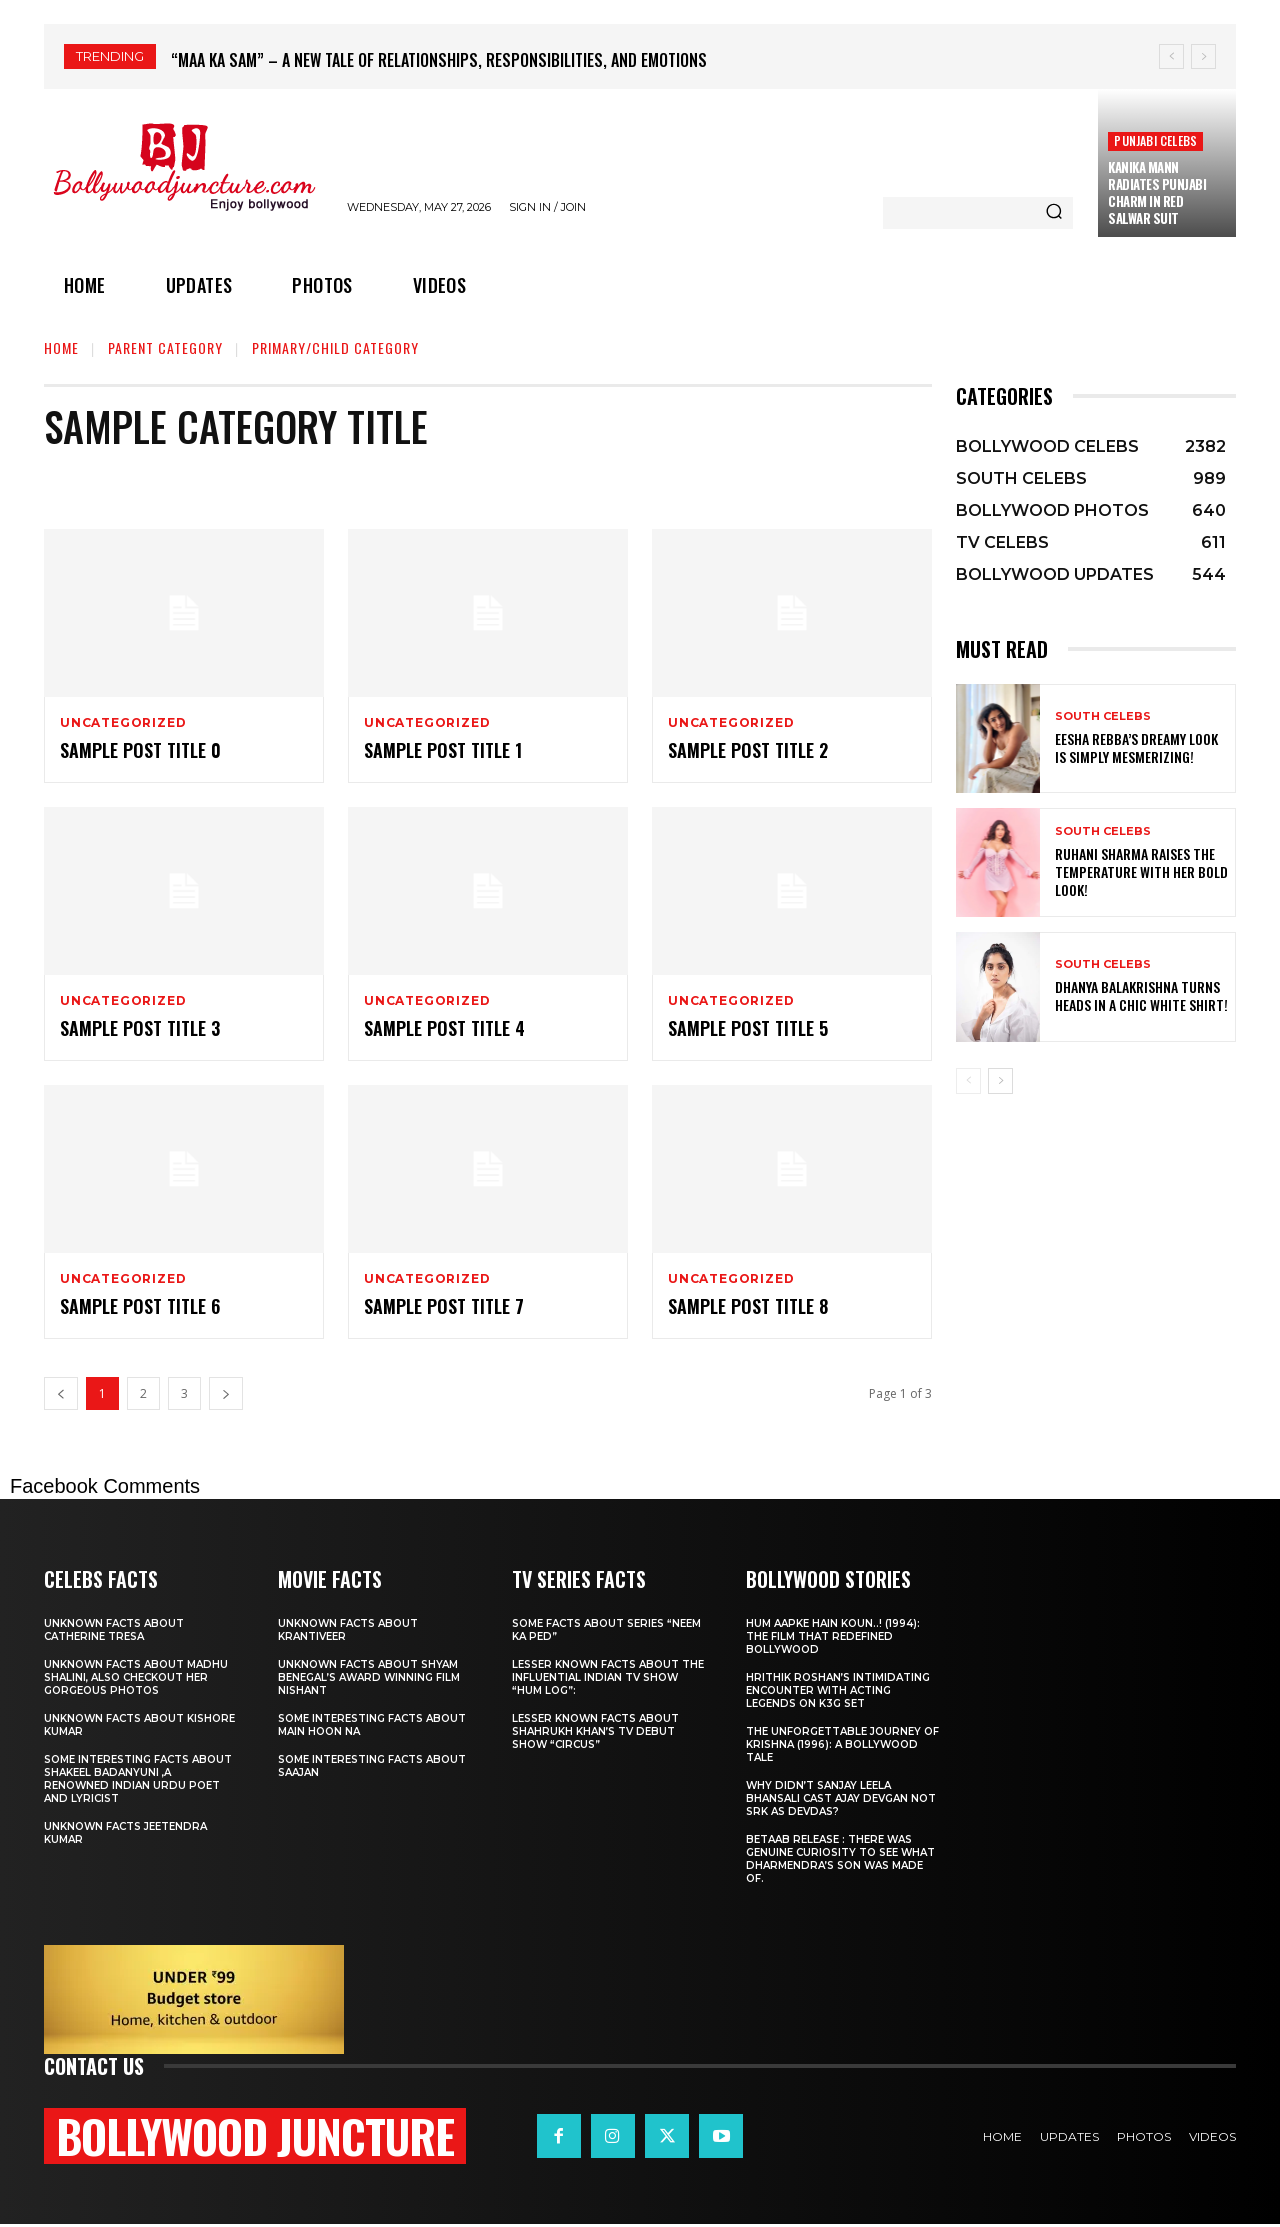  What do you see at coordinates (1203, 56) in the screenshot?
I see `[next]` at bounding box center [1203, 56].